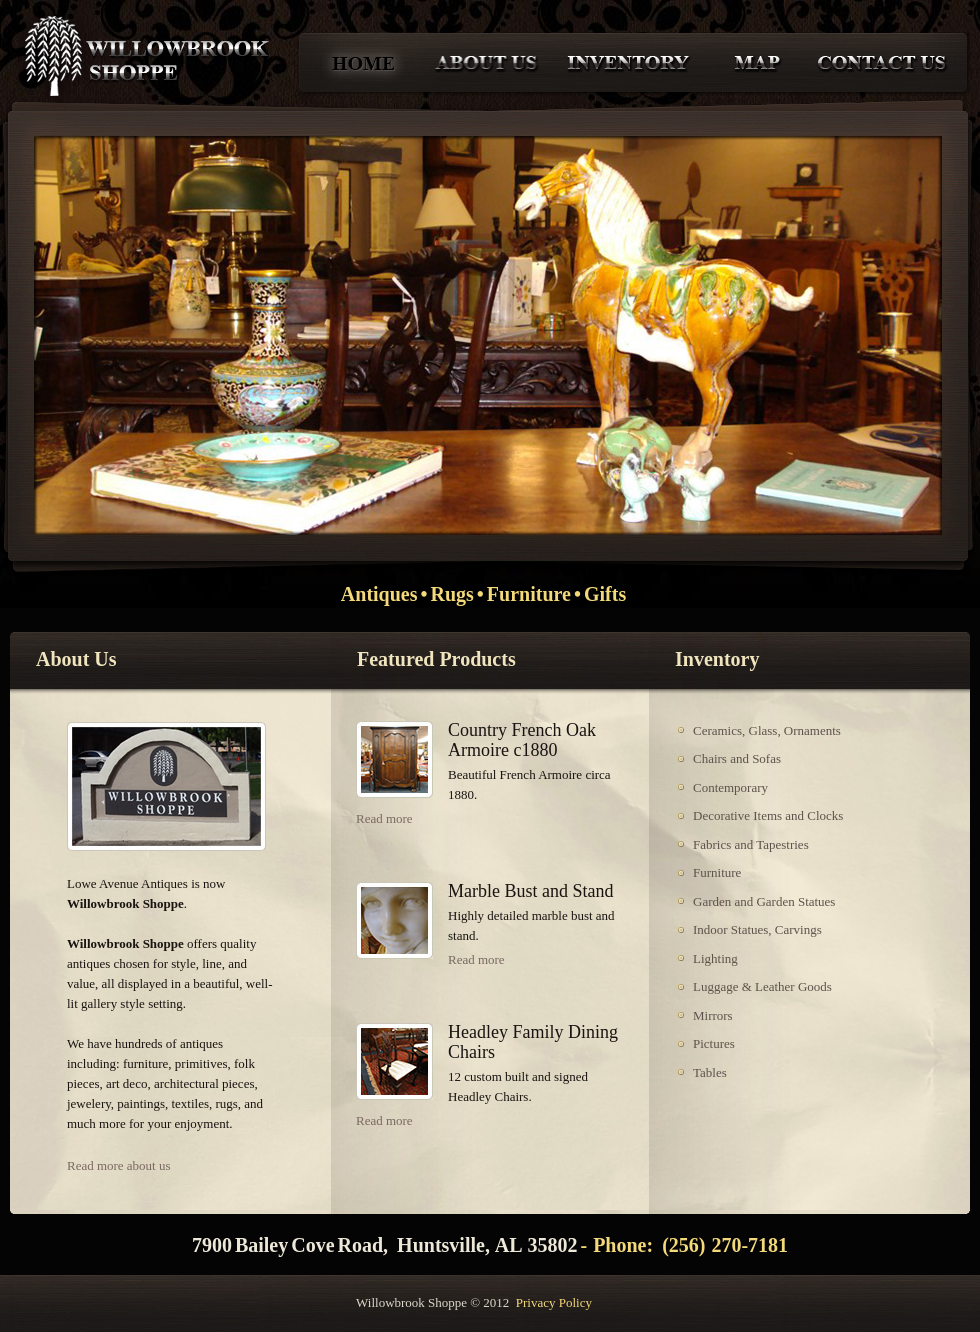 The width and height of the screenshot is (980, 1332). Describe the element at coordinates (522, 740) in the screenshot. I see `Country French Oak Armoire c1880` at that location.